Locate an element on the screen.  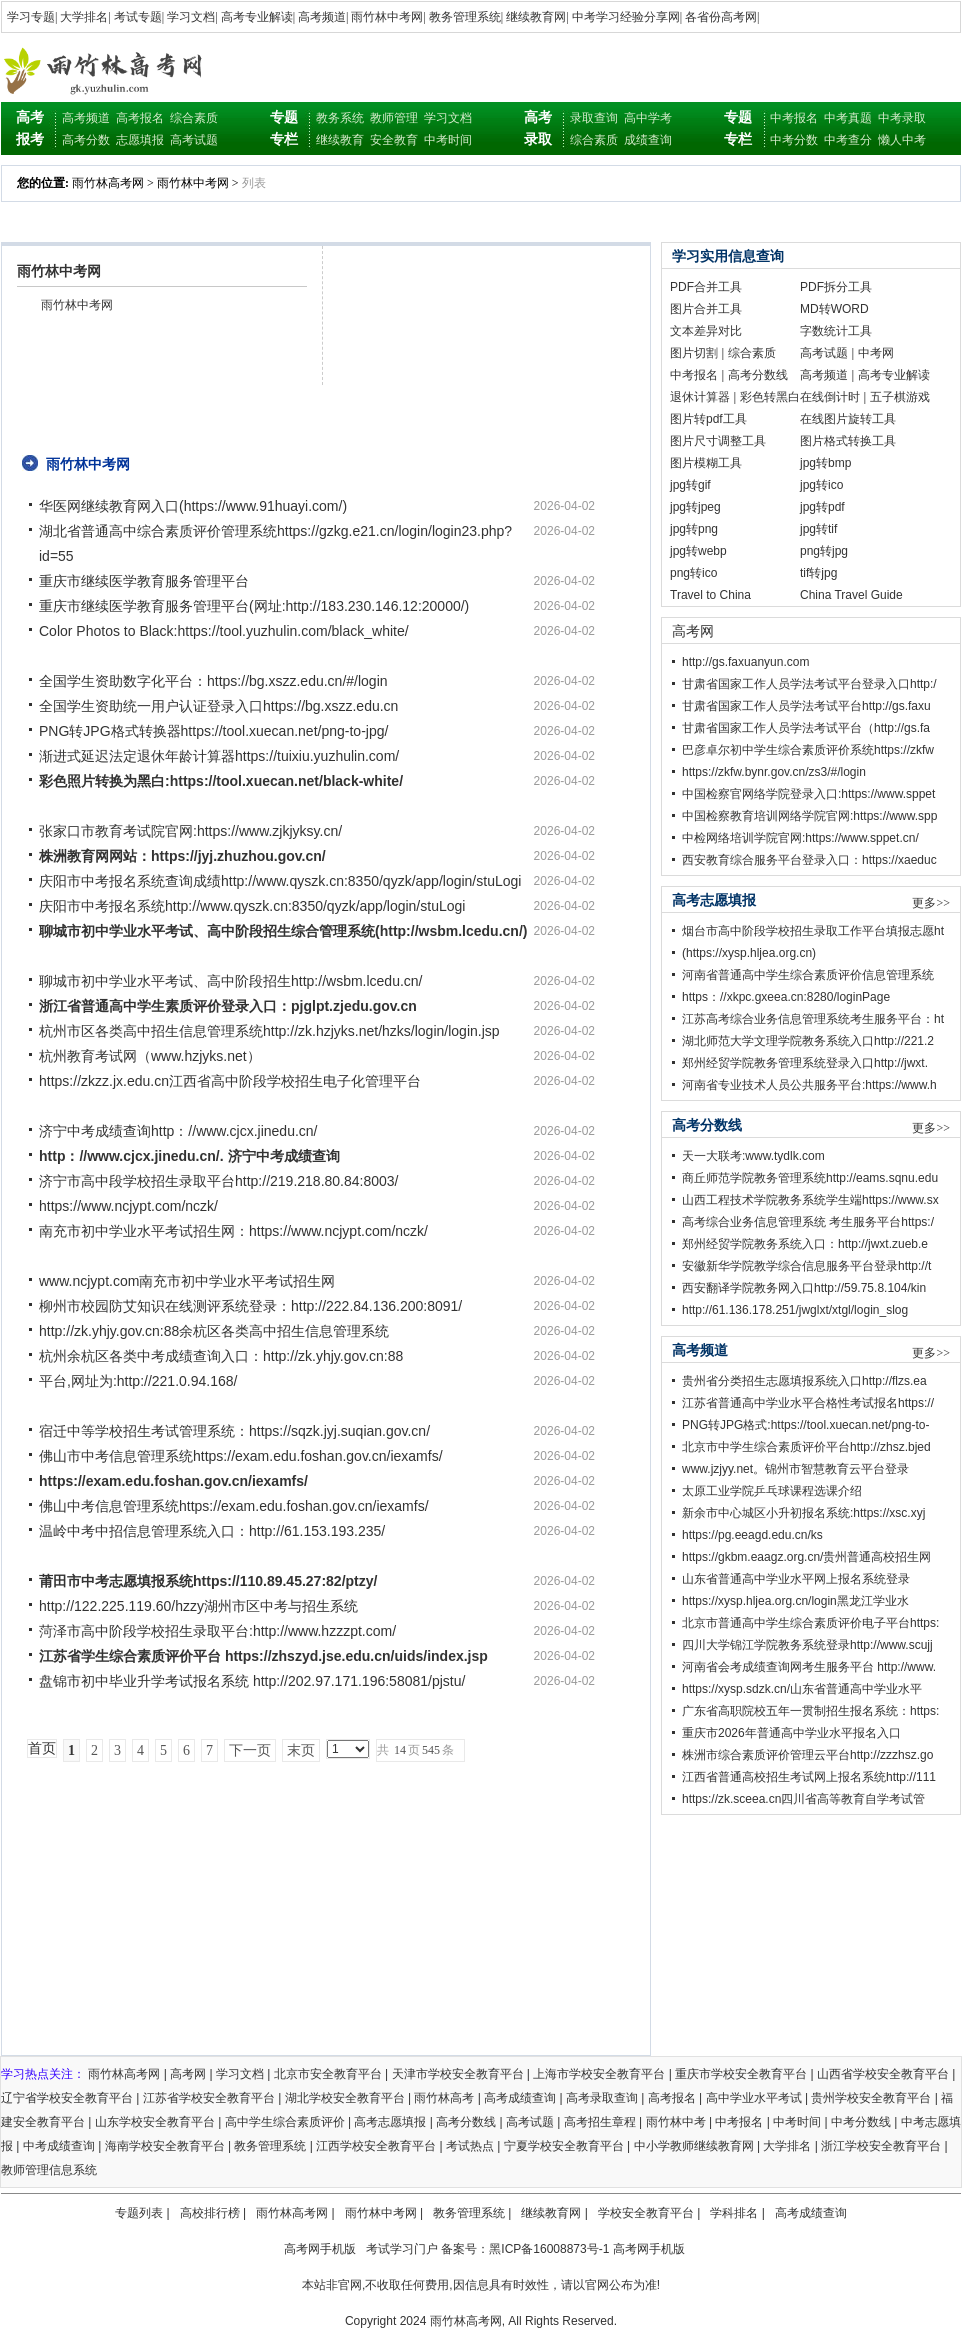
中考分数 is located at coordinates (794, 140).